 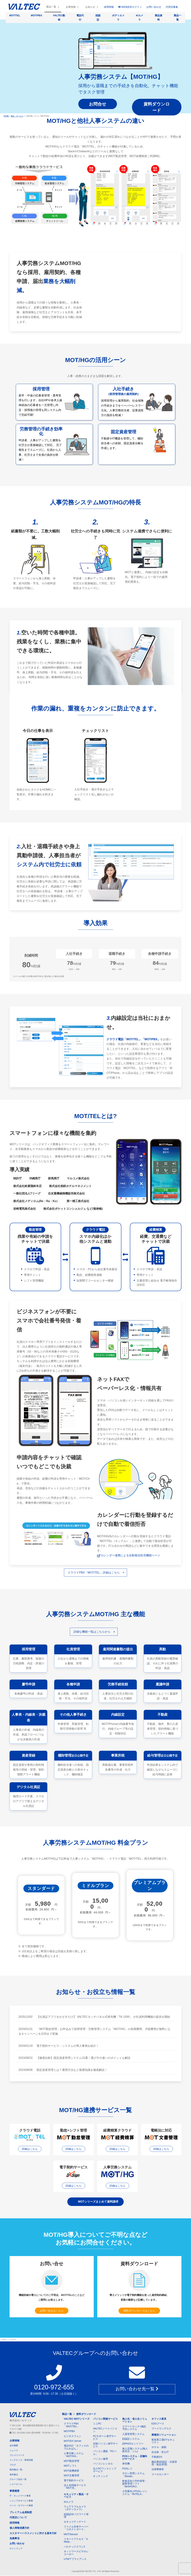 What do you see at coordinates (103, 2464) in the screenshot?
I see `パソコンレンタル` at bounding box center [103, 2464].